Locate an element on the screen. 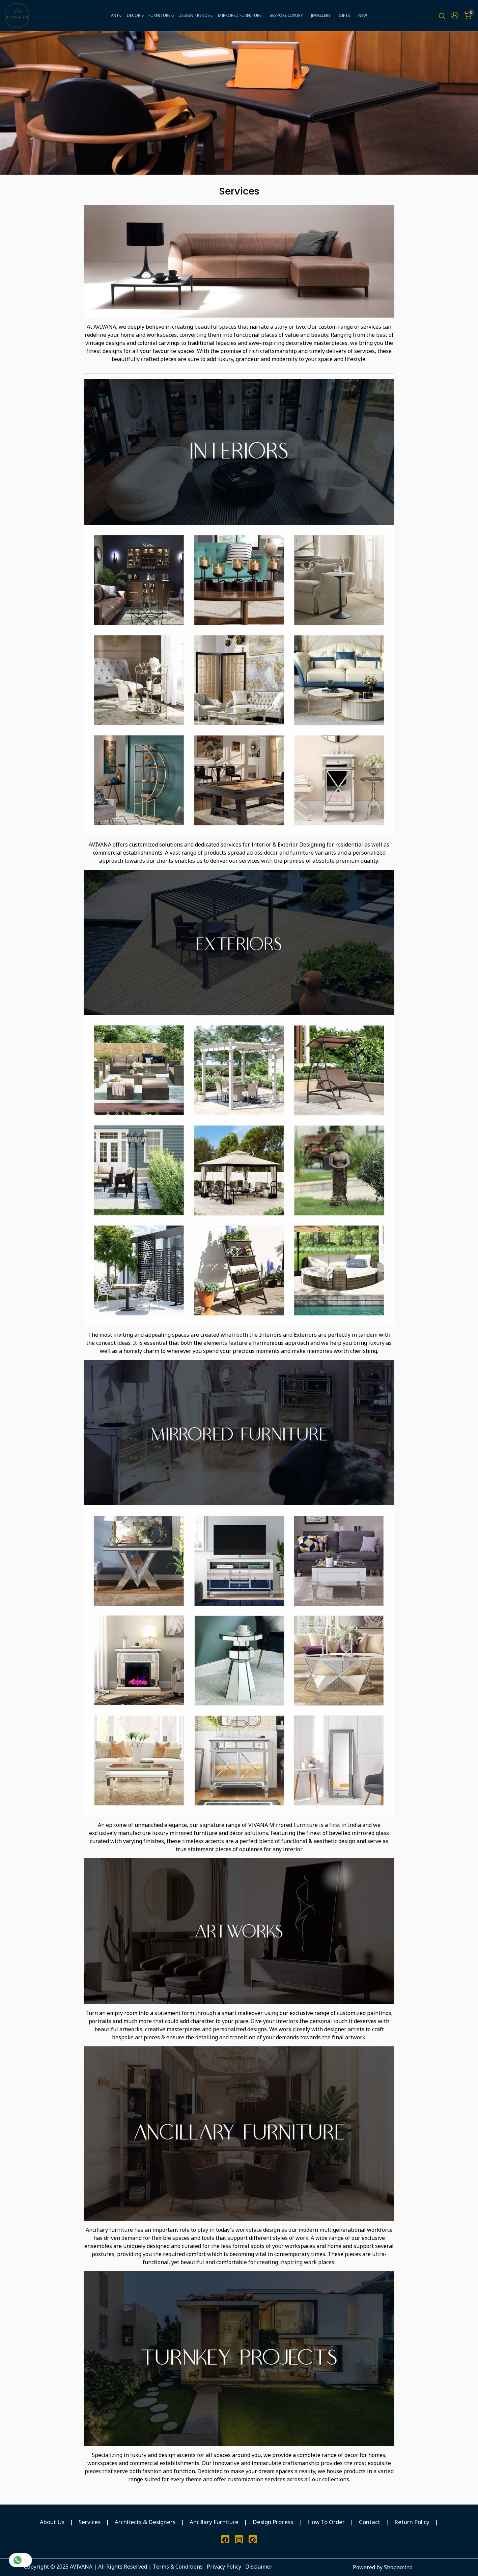  Architects & Designers is located at coordinates (145, 2522).